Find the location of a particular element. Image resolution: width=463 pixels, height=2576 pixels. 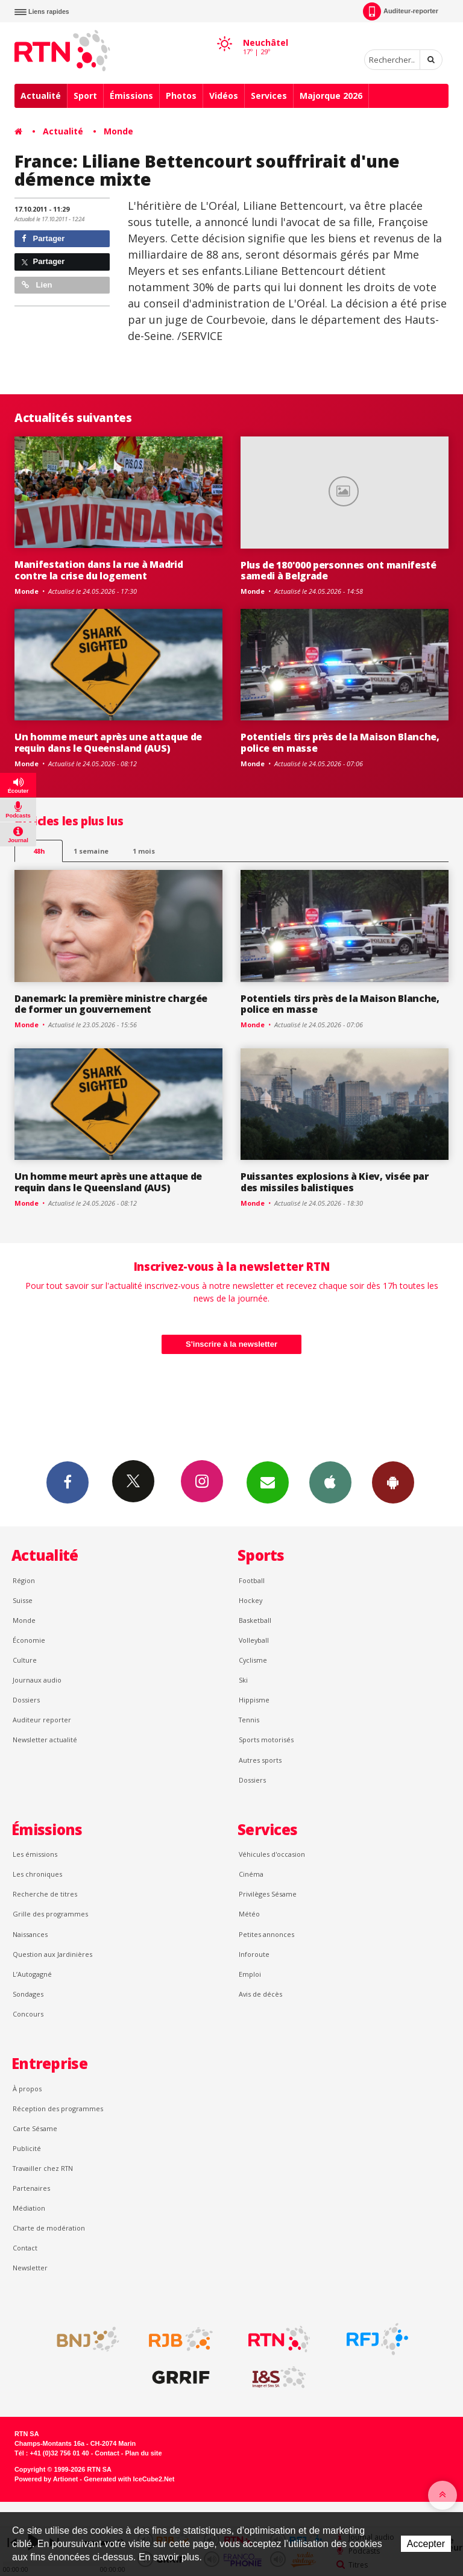

Concours is located at coordinates (28, 2014).